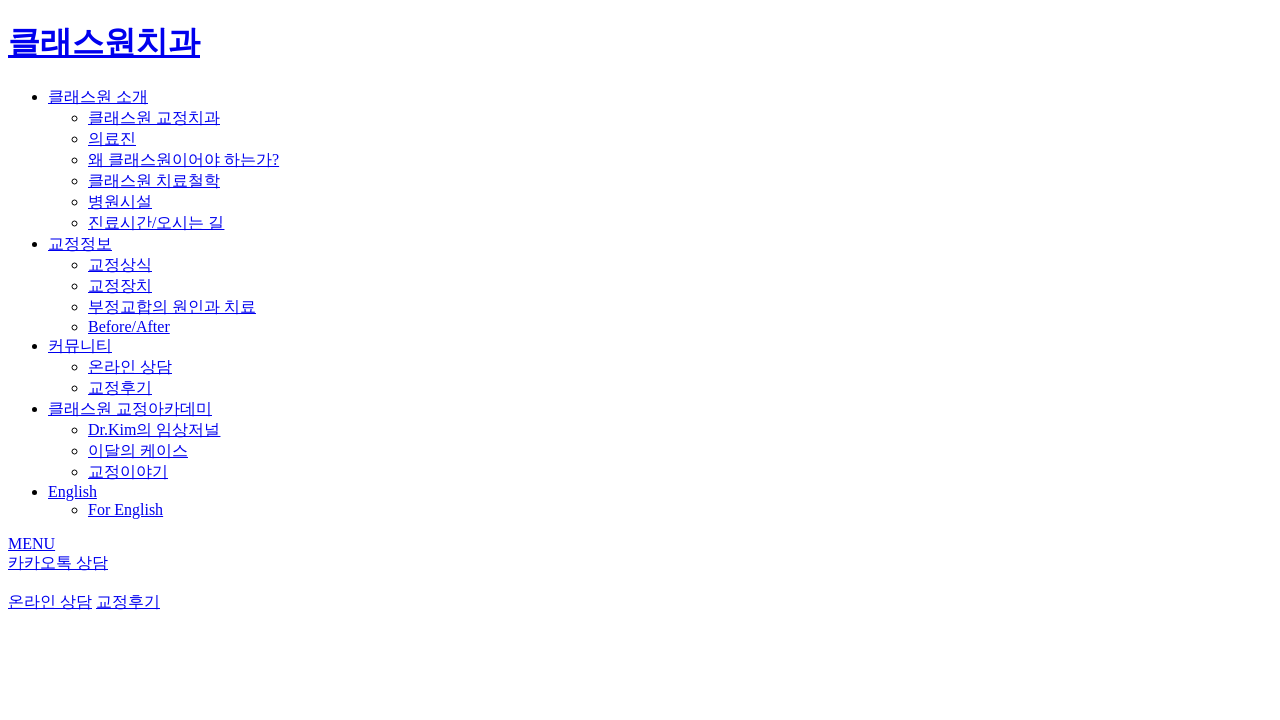  Describe the element at coordinates (125, 509) in the screenshot. I see `For English` at that location.